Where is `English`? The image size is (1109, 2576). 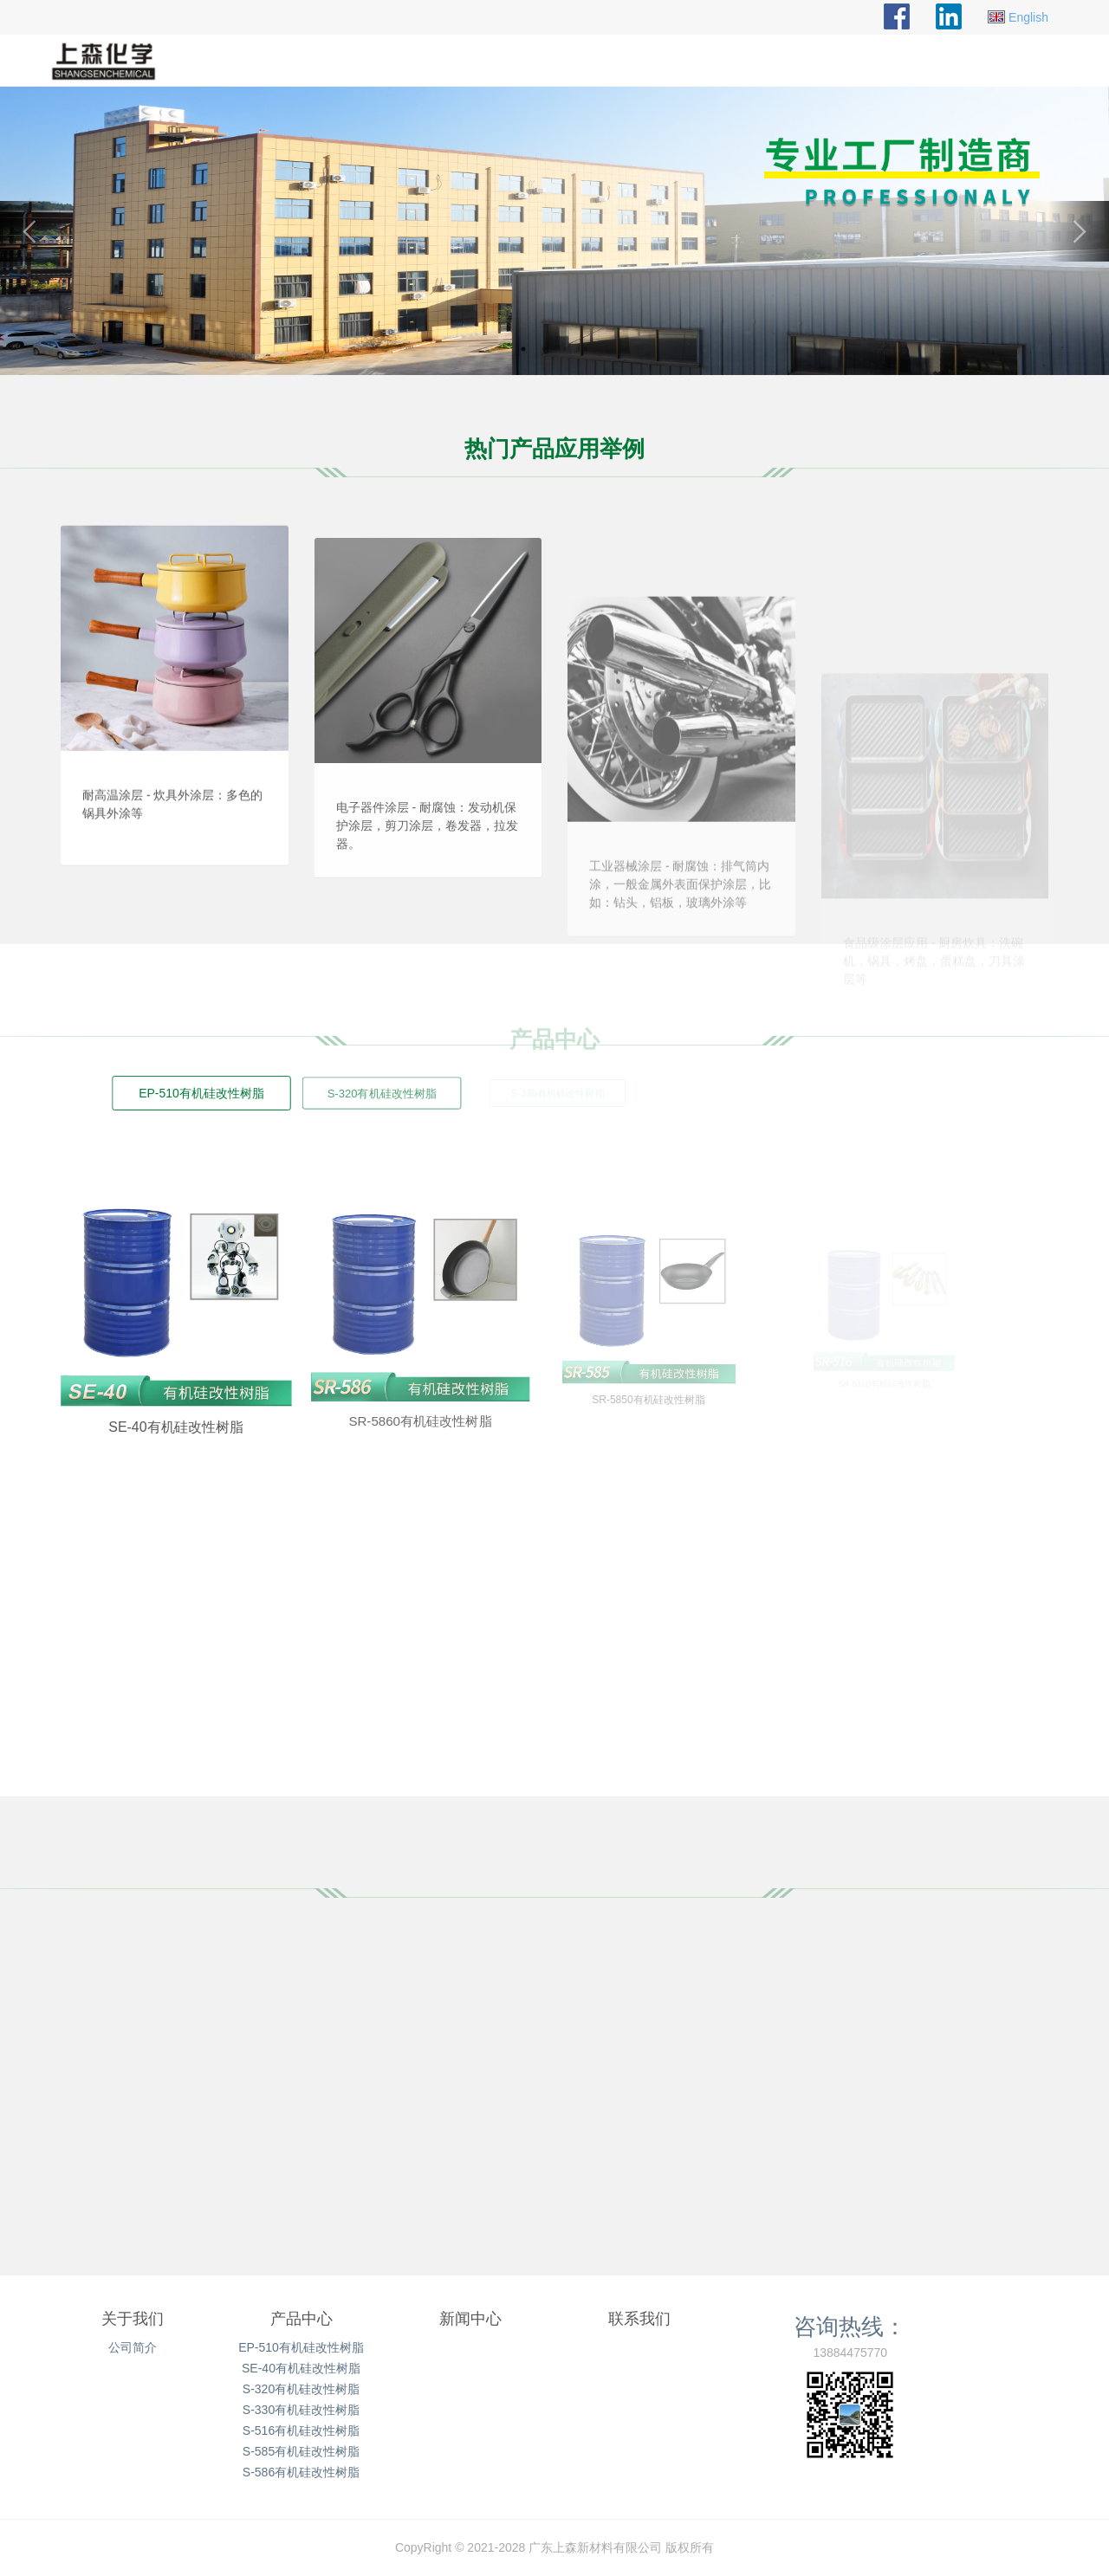 English is located at coordinates (1028, 17).